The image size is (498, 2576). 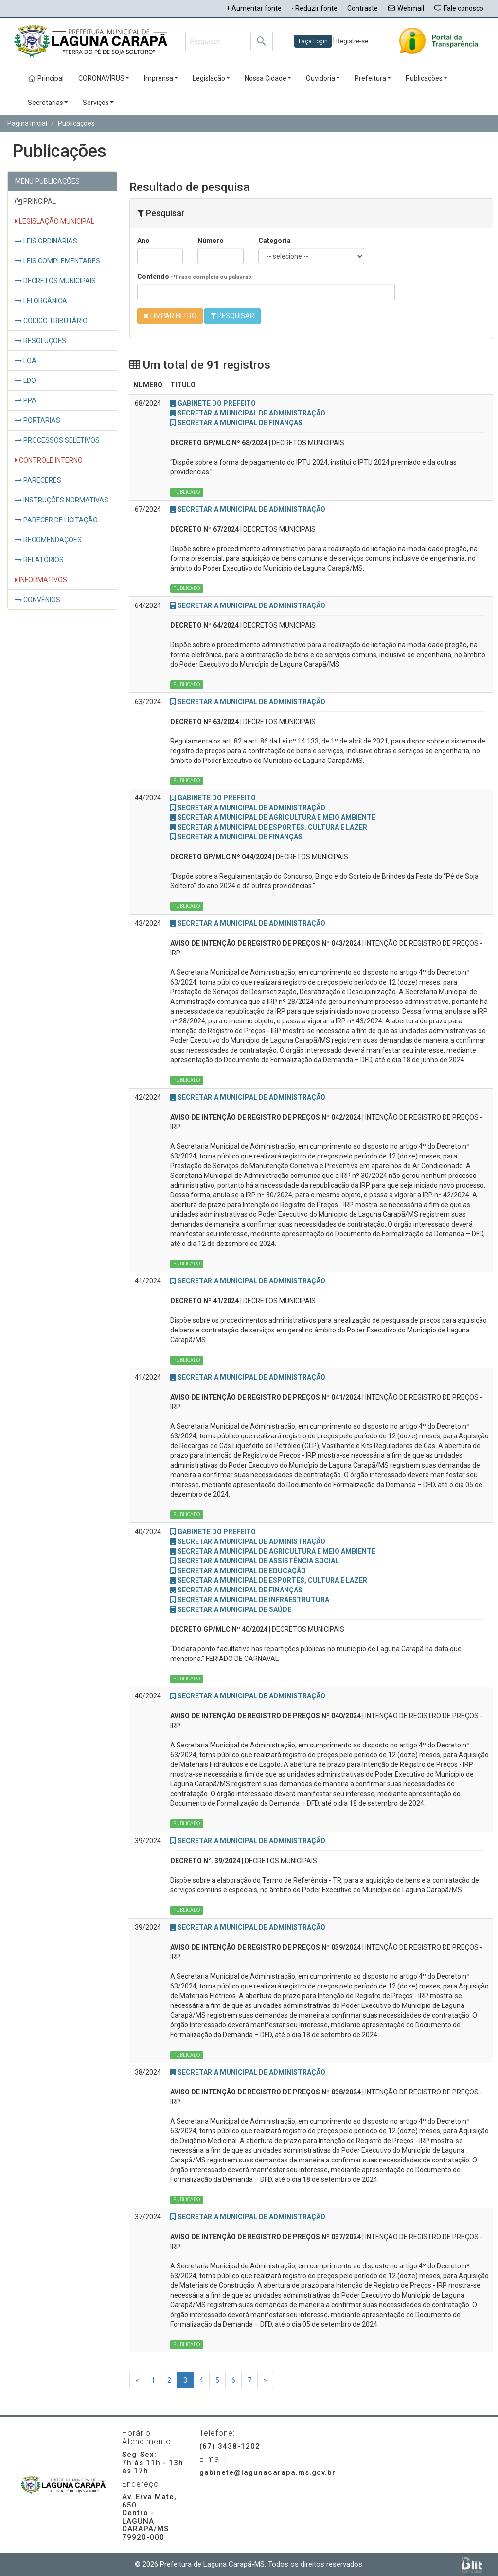 What do you see at coordinates (210, 240) in the screenshot?
I see `Número` at bounding box center [210, 240].